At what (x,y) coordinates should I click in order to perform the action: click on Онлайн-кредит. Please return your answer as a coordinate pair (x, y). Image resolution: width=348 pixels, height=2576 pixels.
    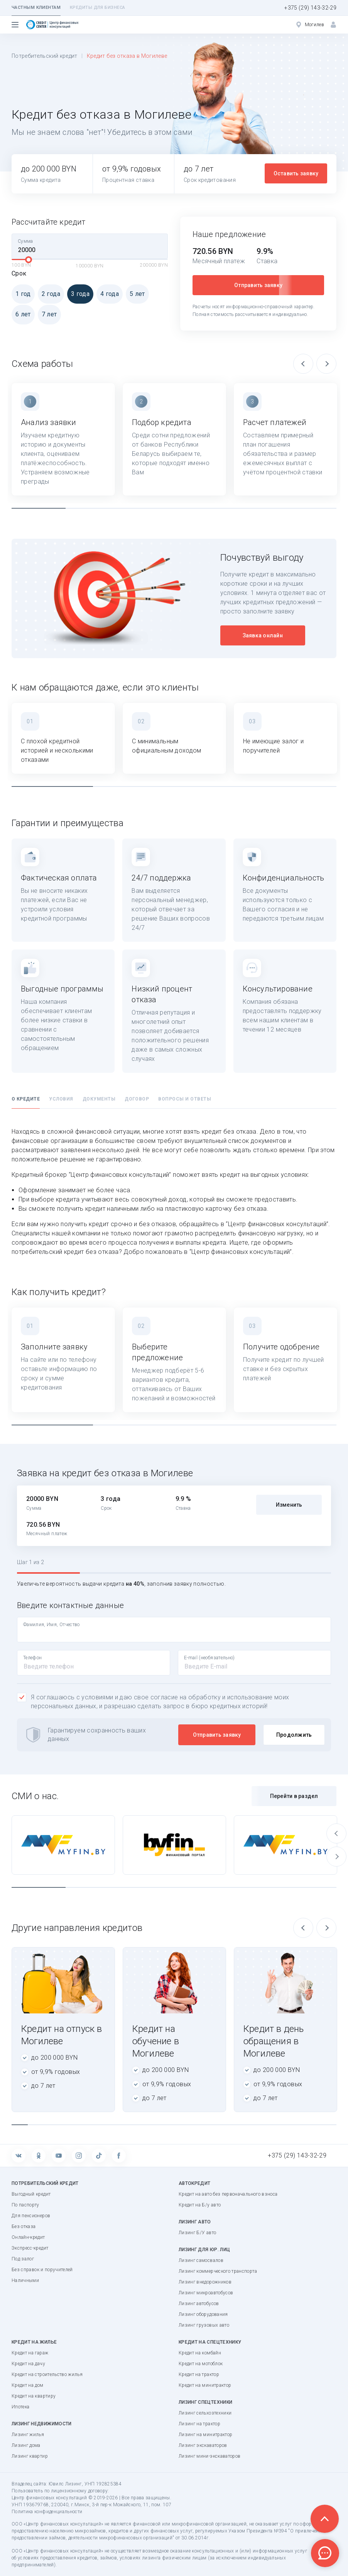
    Looking at the image, I should click on (28, 2237).